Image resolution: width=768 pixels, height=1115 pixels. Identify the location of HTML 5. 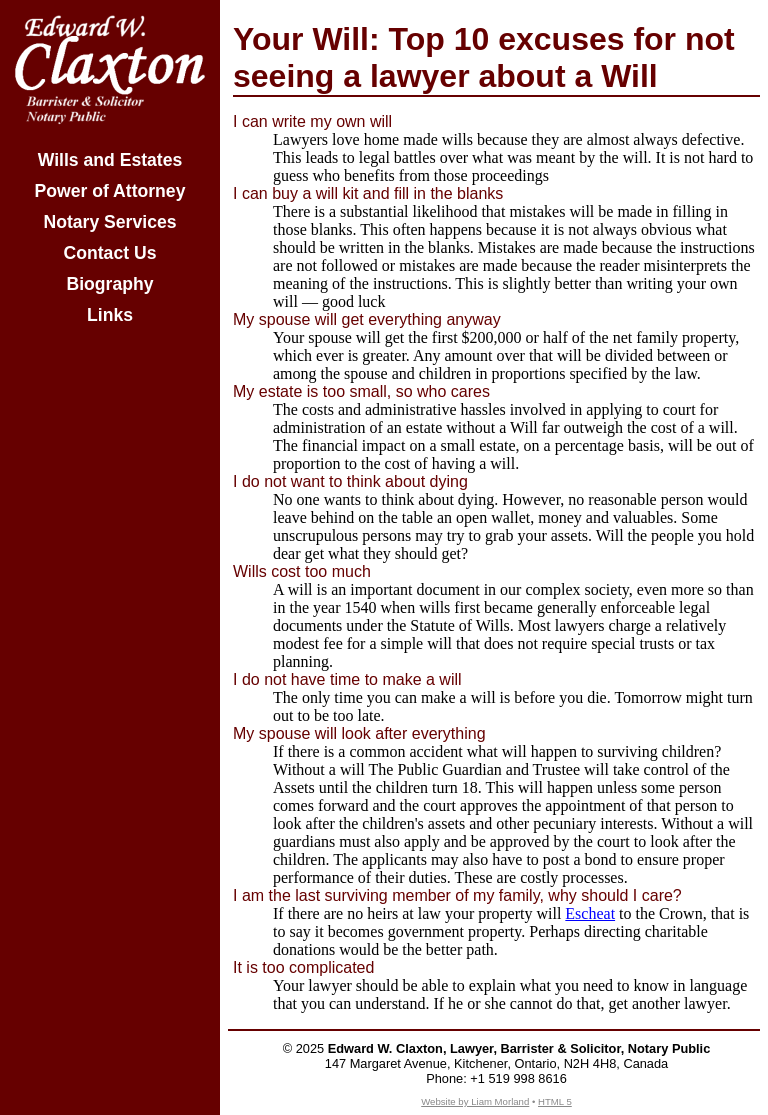
(555, 1101).